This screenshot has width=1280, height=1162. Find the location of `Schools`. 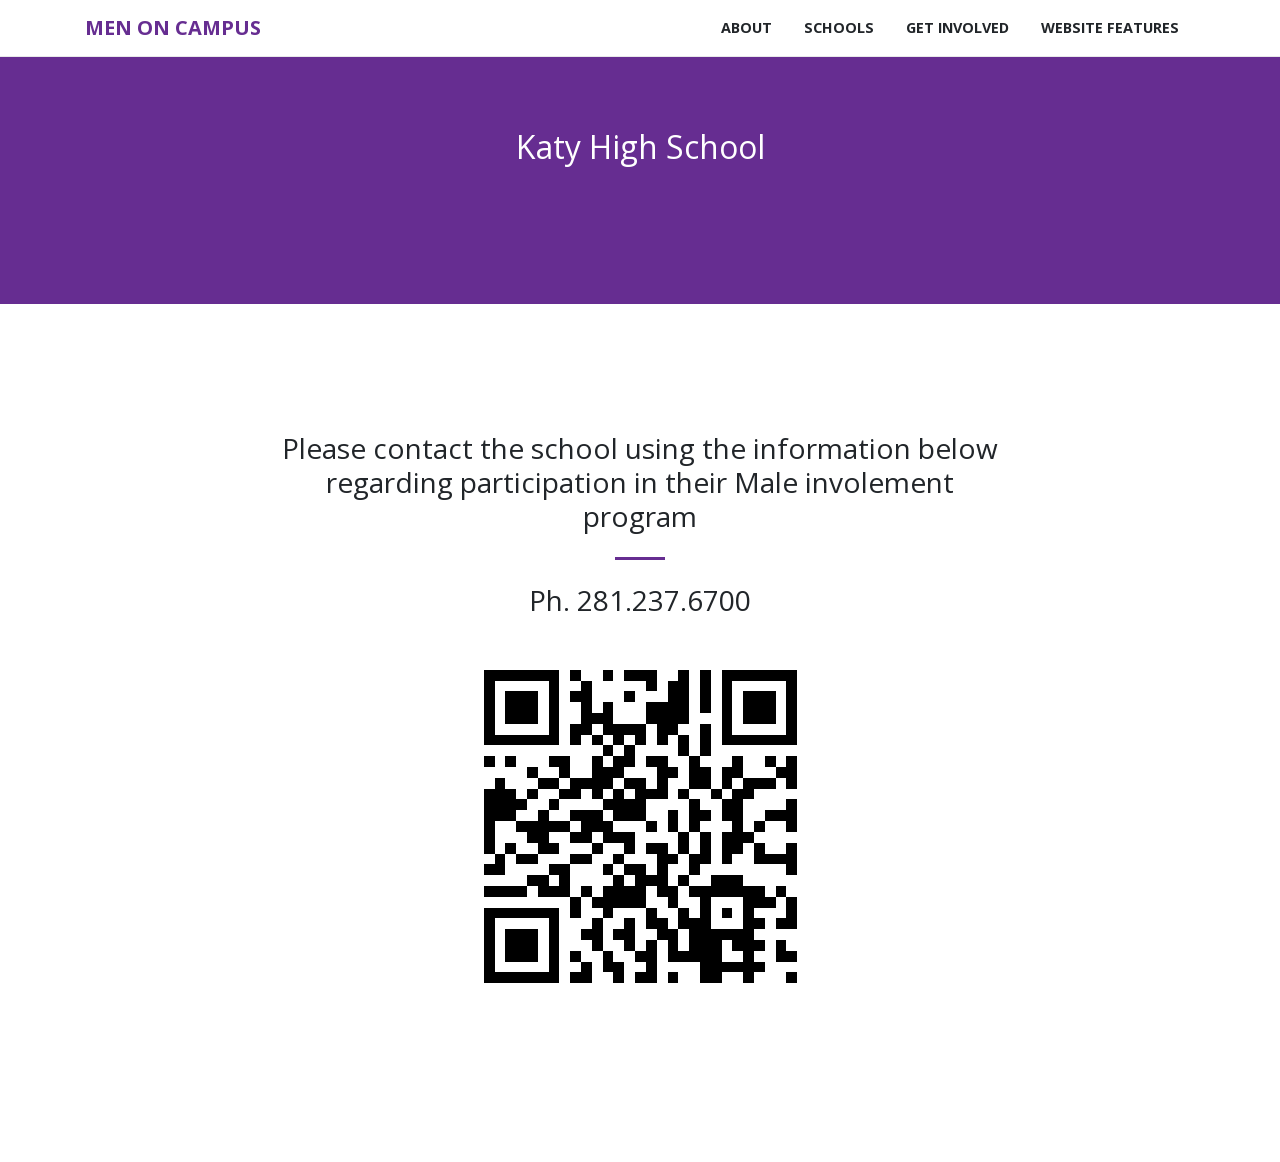

Schools is located at coordinates (839, 27).